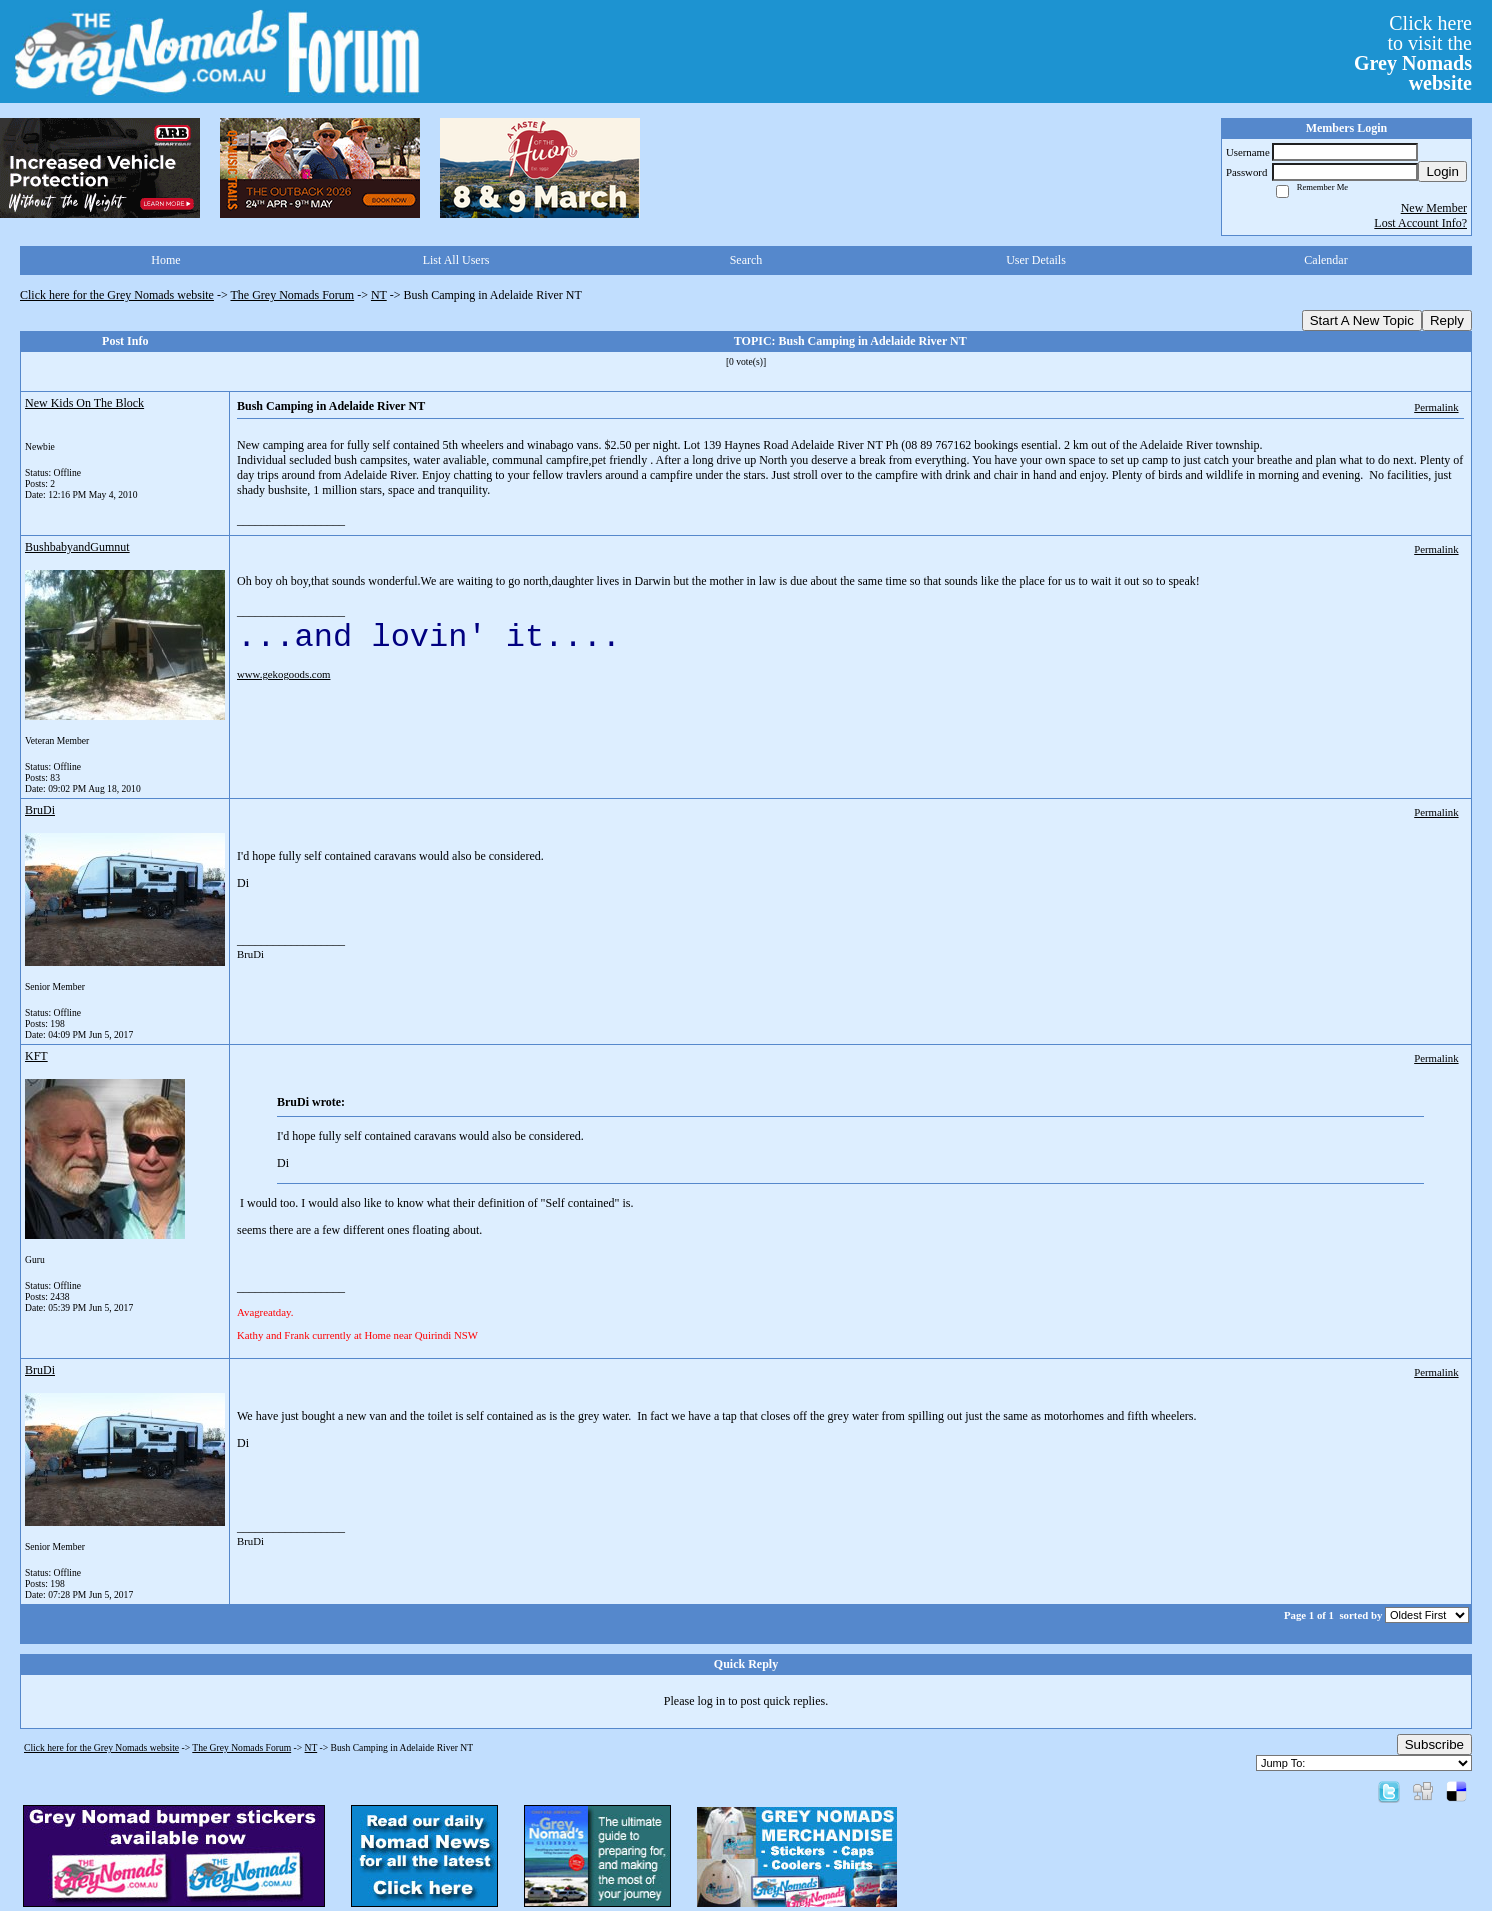  I want to click on The Grey Nomads Forum, so click(293, 295).